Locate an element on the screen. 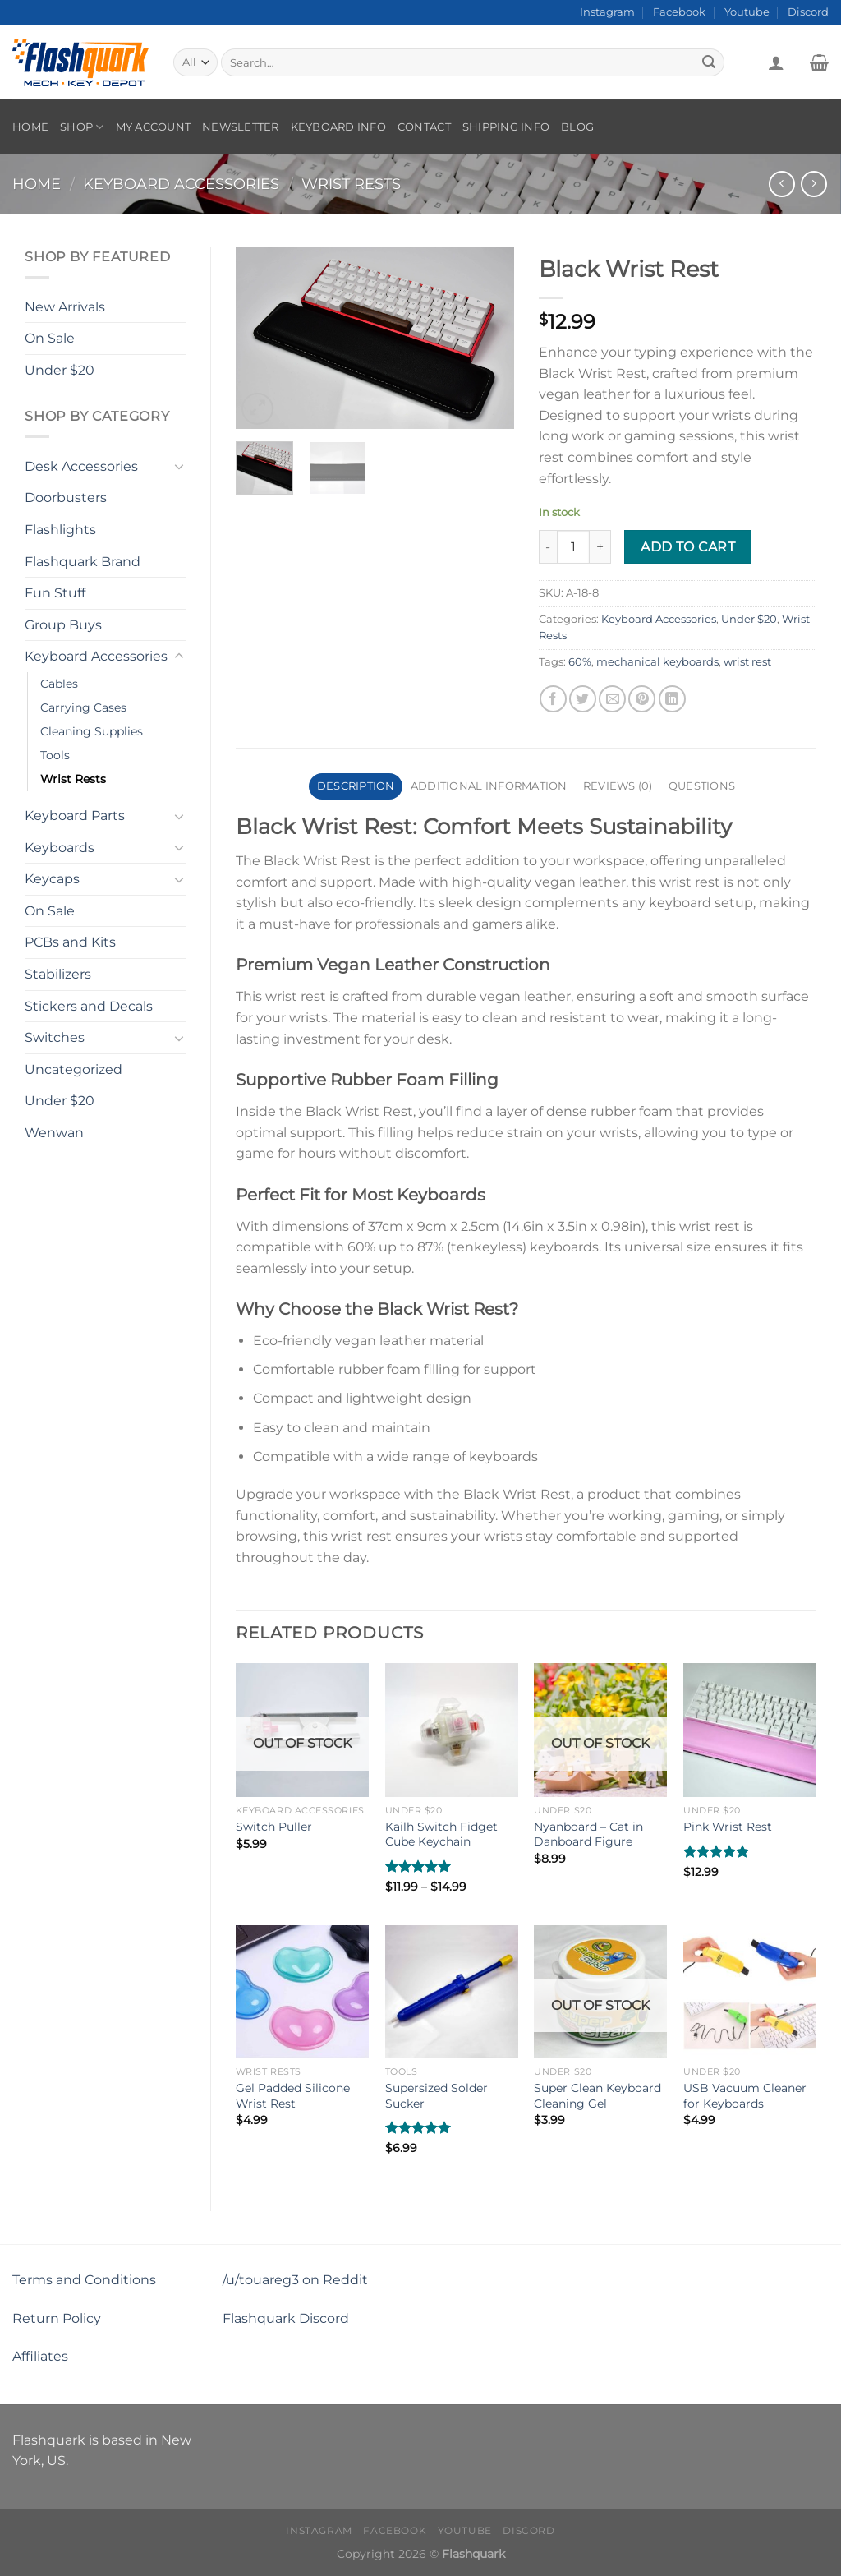  Under $20 is located at coordinates (59, 370).